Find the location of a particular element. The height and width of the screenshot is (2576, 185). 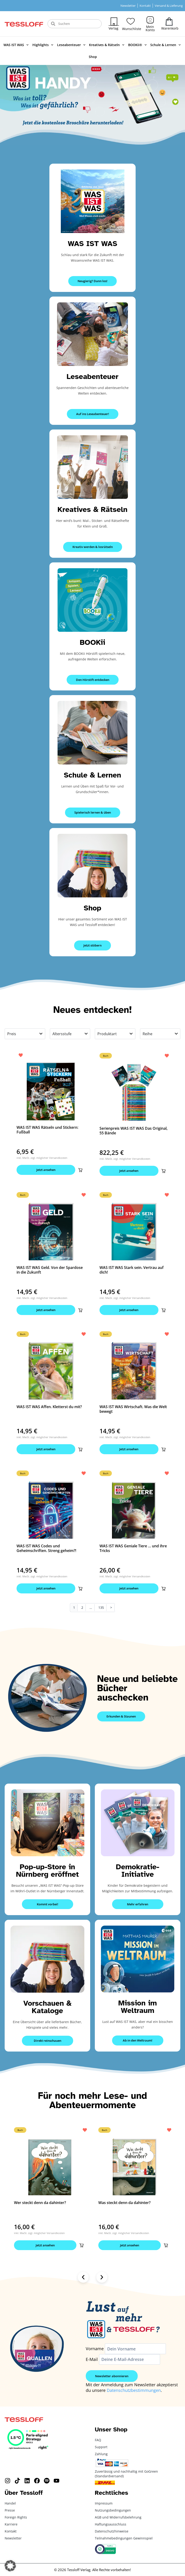

Kreatives & Rätseln is located at coordinates (106, 44).